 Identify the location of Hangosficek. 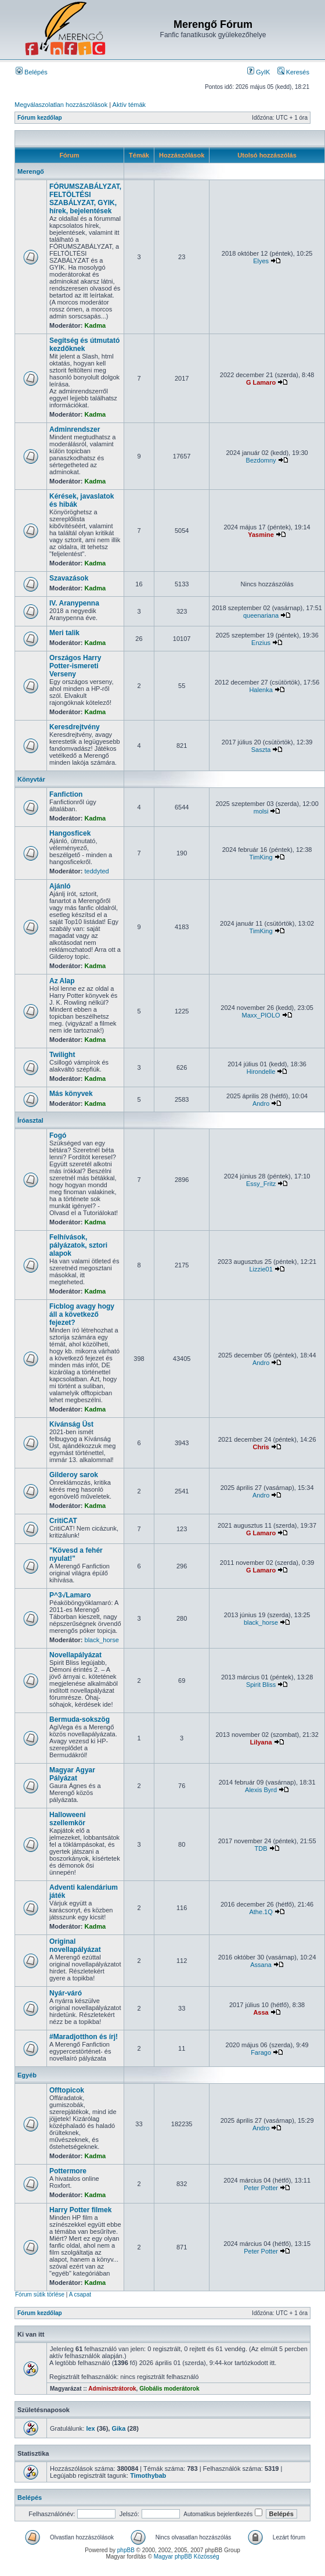
(70, 833).